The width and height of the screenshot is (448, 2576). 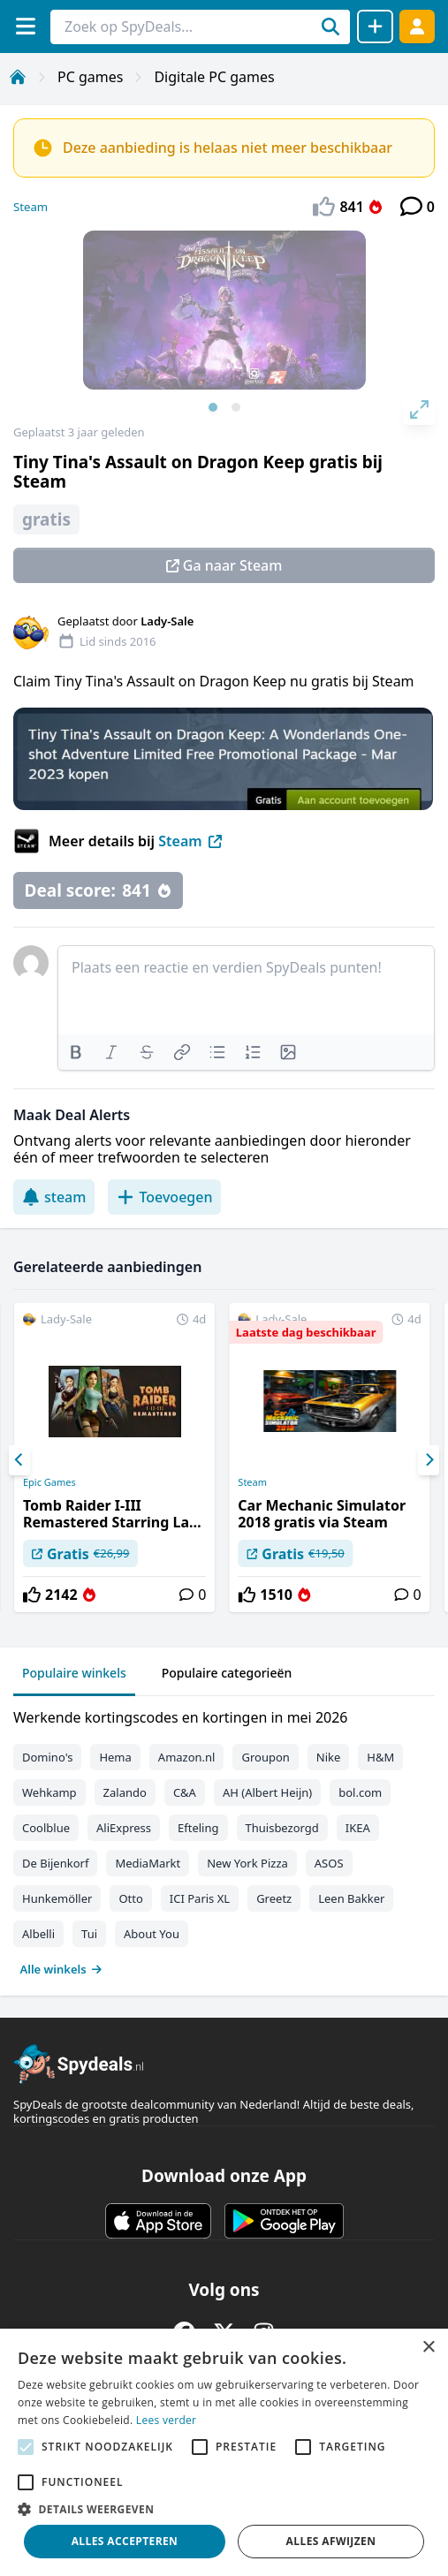 What do you see at coordinates (18, 77) in the screenshot?
I see `[Home]` at bounding box center [18, 77].